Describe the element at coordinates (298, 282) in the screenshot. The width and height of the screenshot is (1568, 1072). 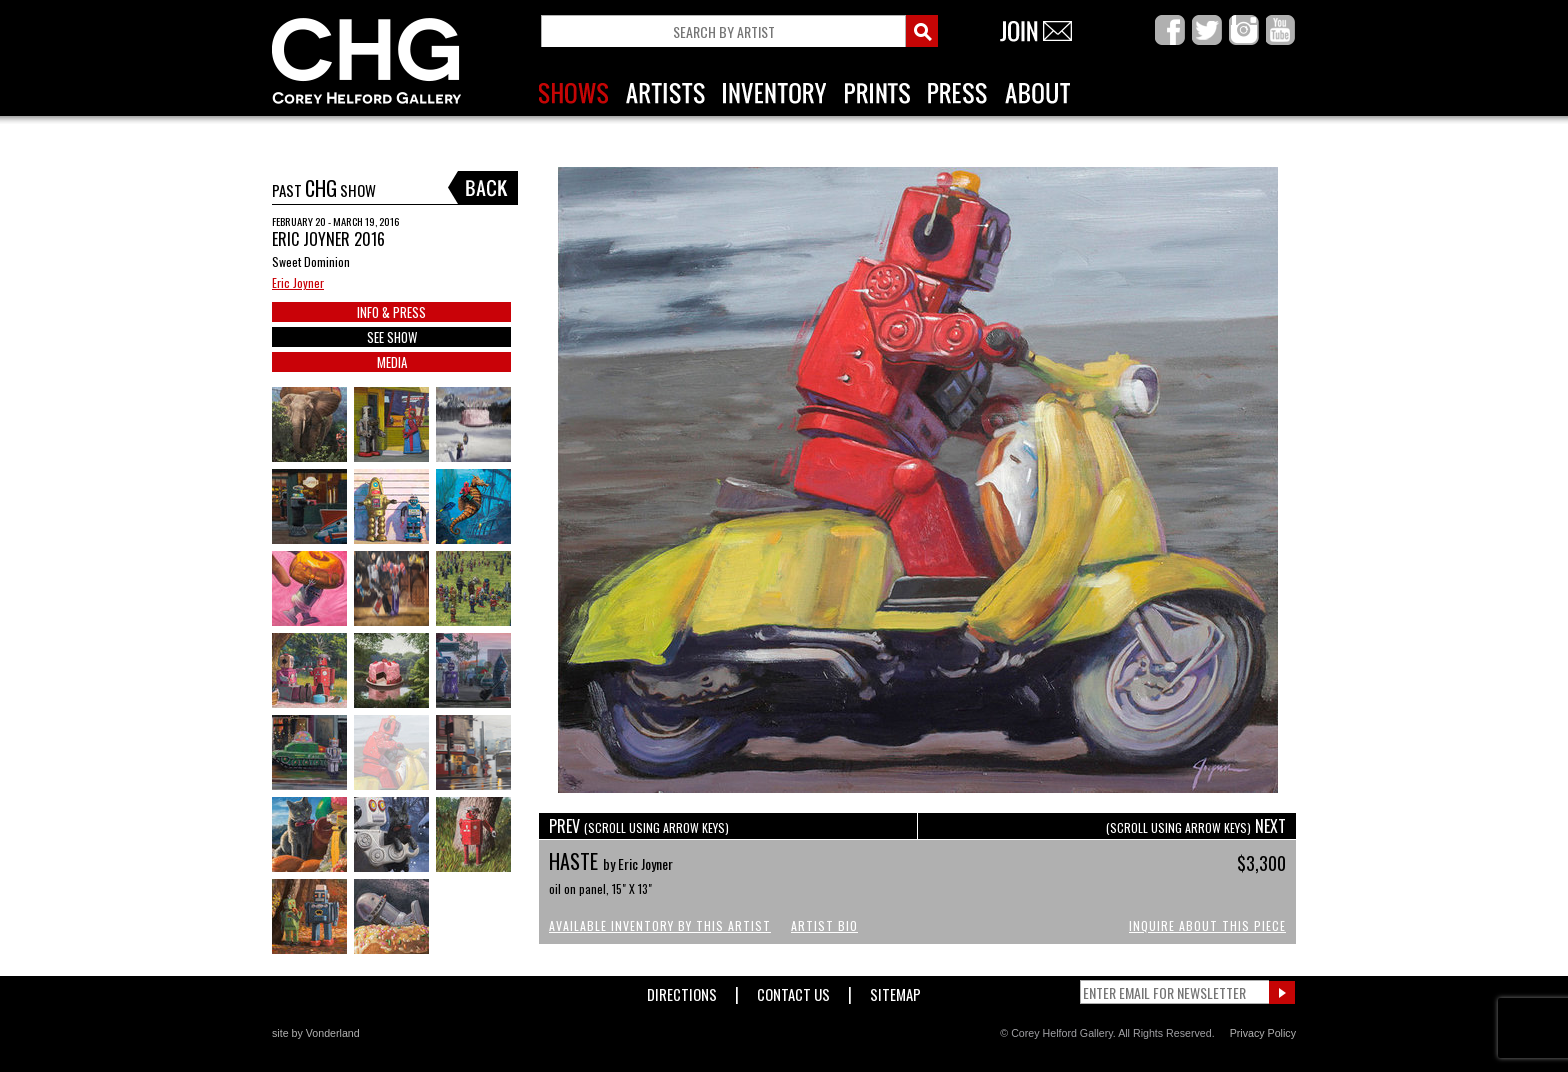
I see `Eric Joyner` at that location.